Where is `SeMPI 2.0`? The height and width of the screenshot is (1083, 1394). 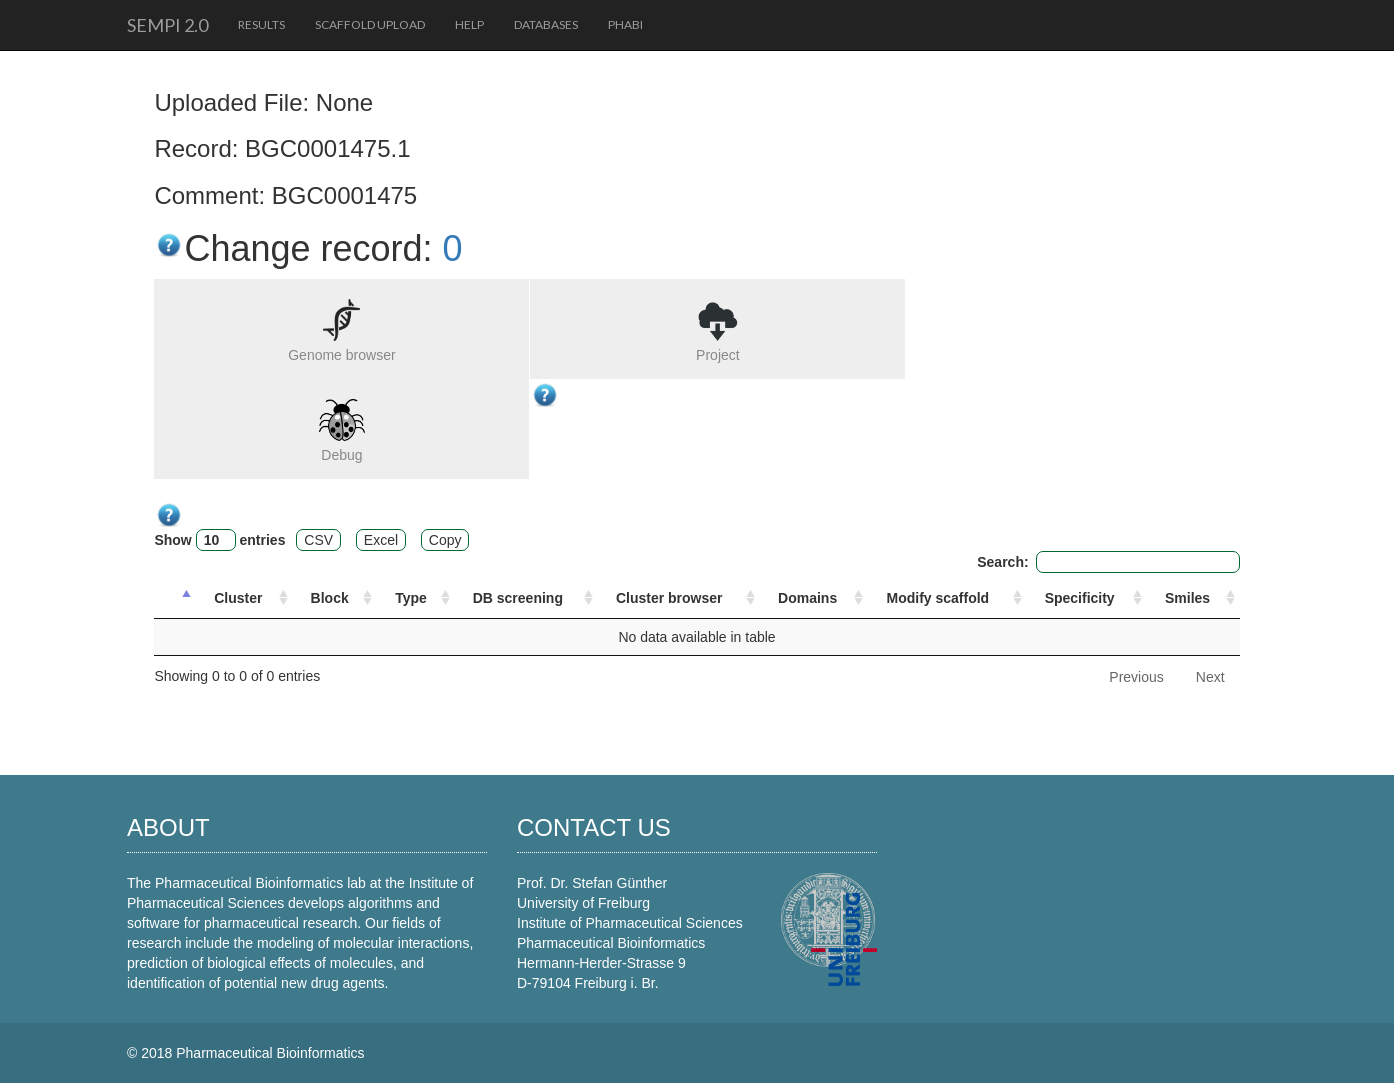
SeMPI 2.0 is located at coordinates (167, 25).